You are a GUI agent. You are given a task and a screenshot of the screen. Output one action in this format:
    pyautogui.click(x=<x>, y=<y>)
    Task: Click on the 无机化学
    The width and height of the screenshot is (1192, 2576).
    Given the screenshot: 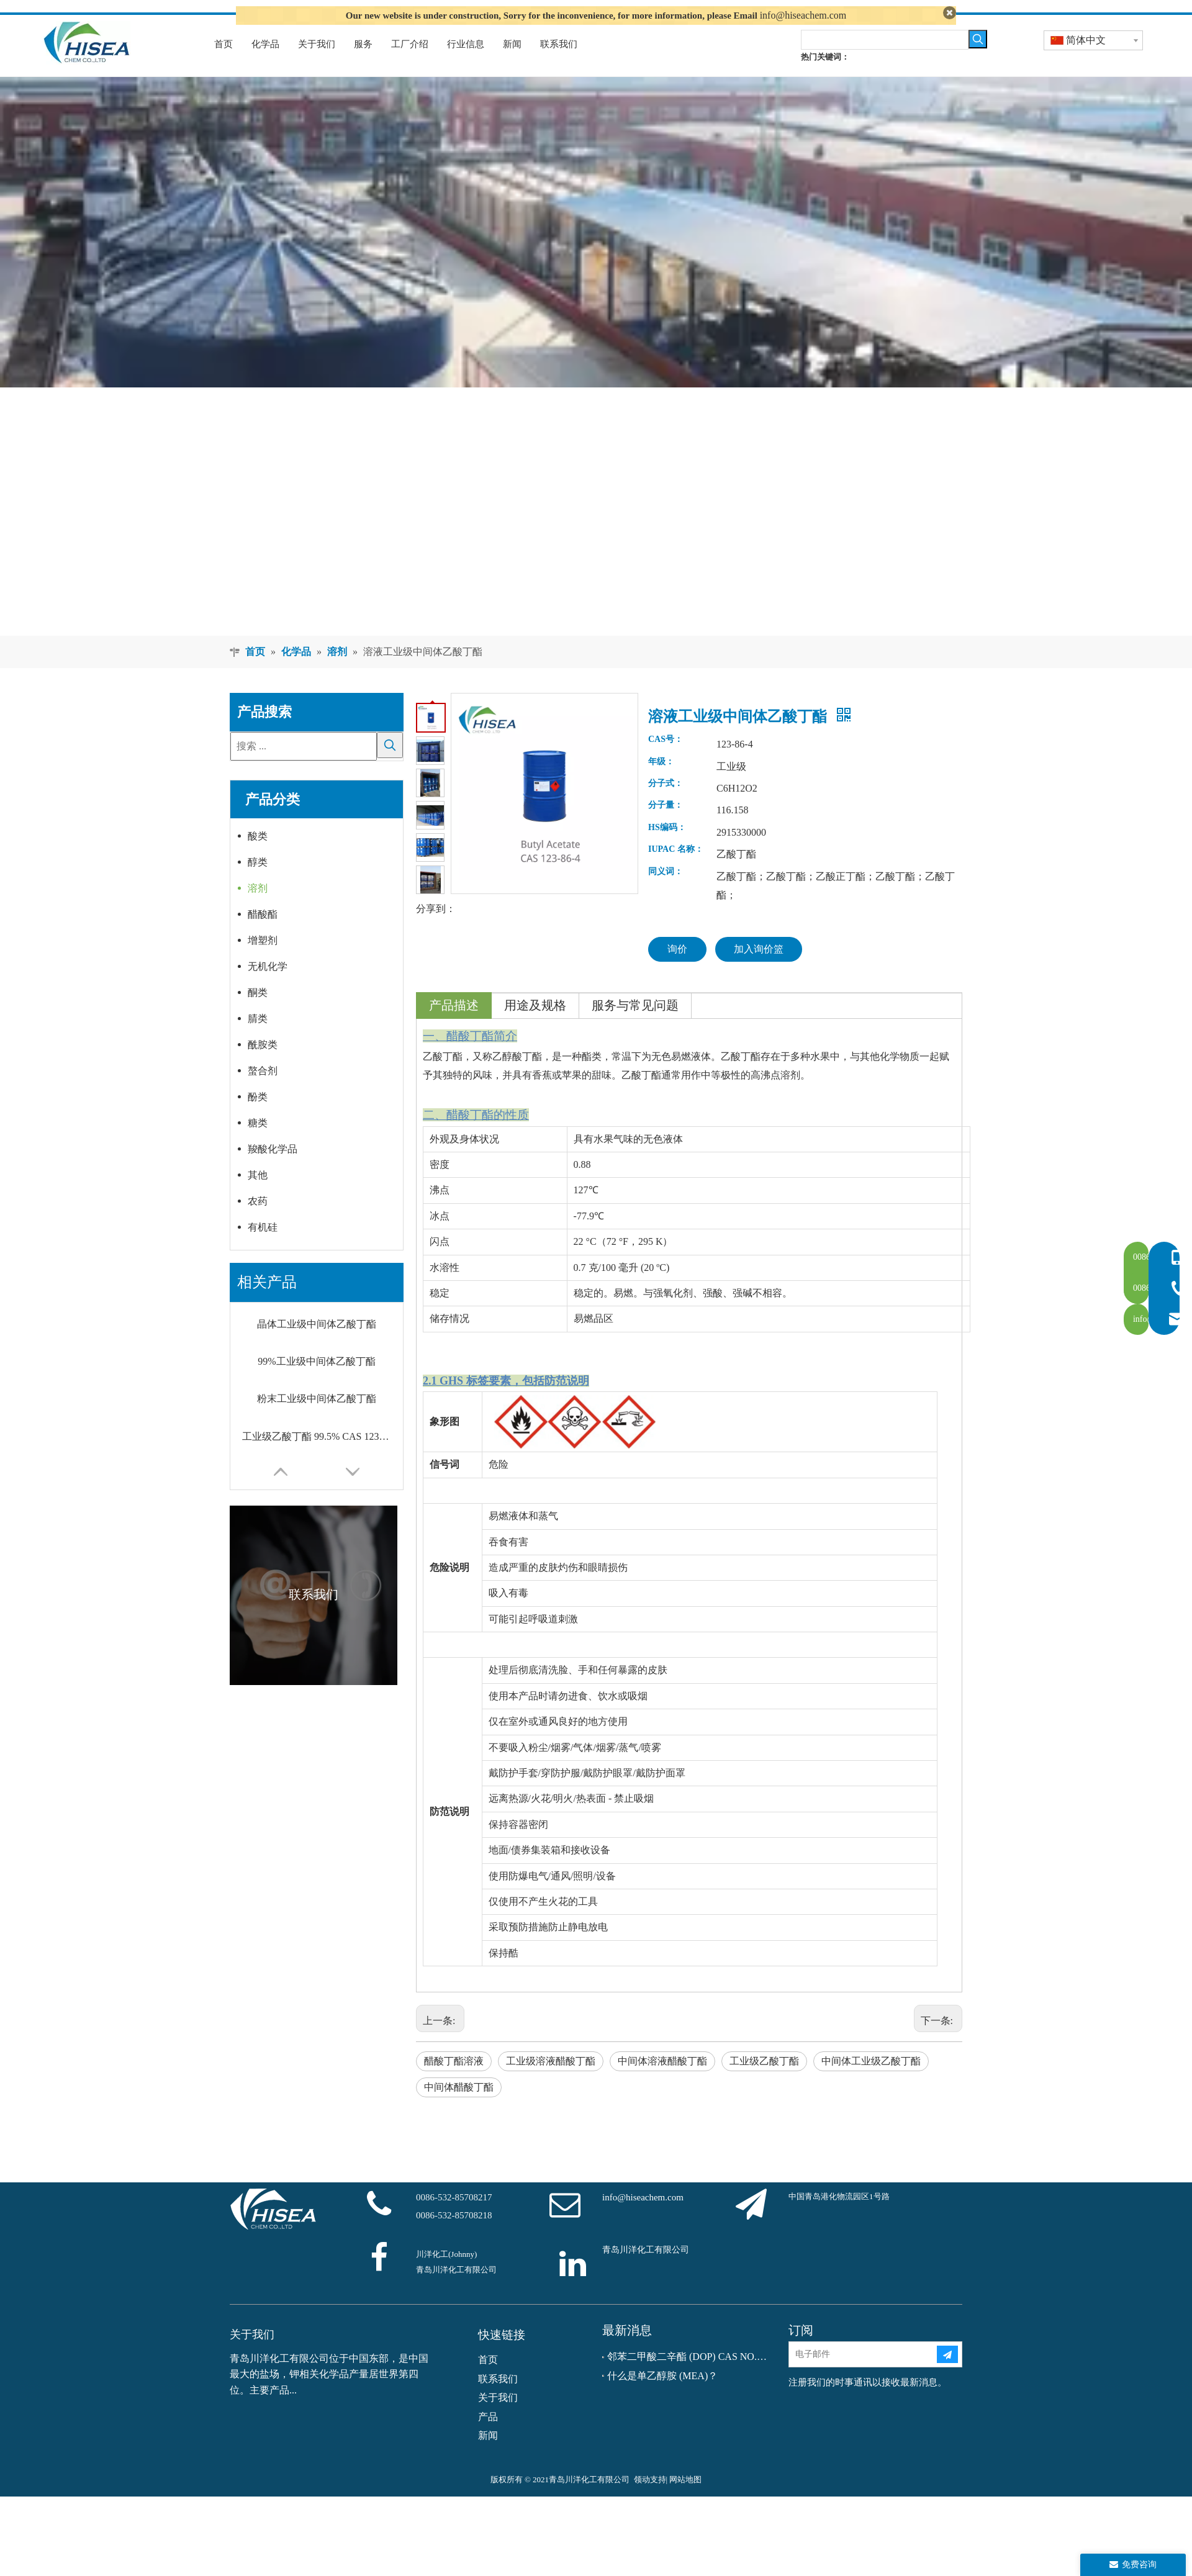 What is the action you would take?
    pyautogui.click(x=267, y=985)
    